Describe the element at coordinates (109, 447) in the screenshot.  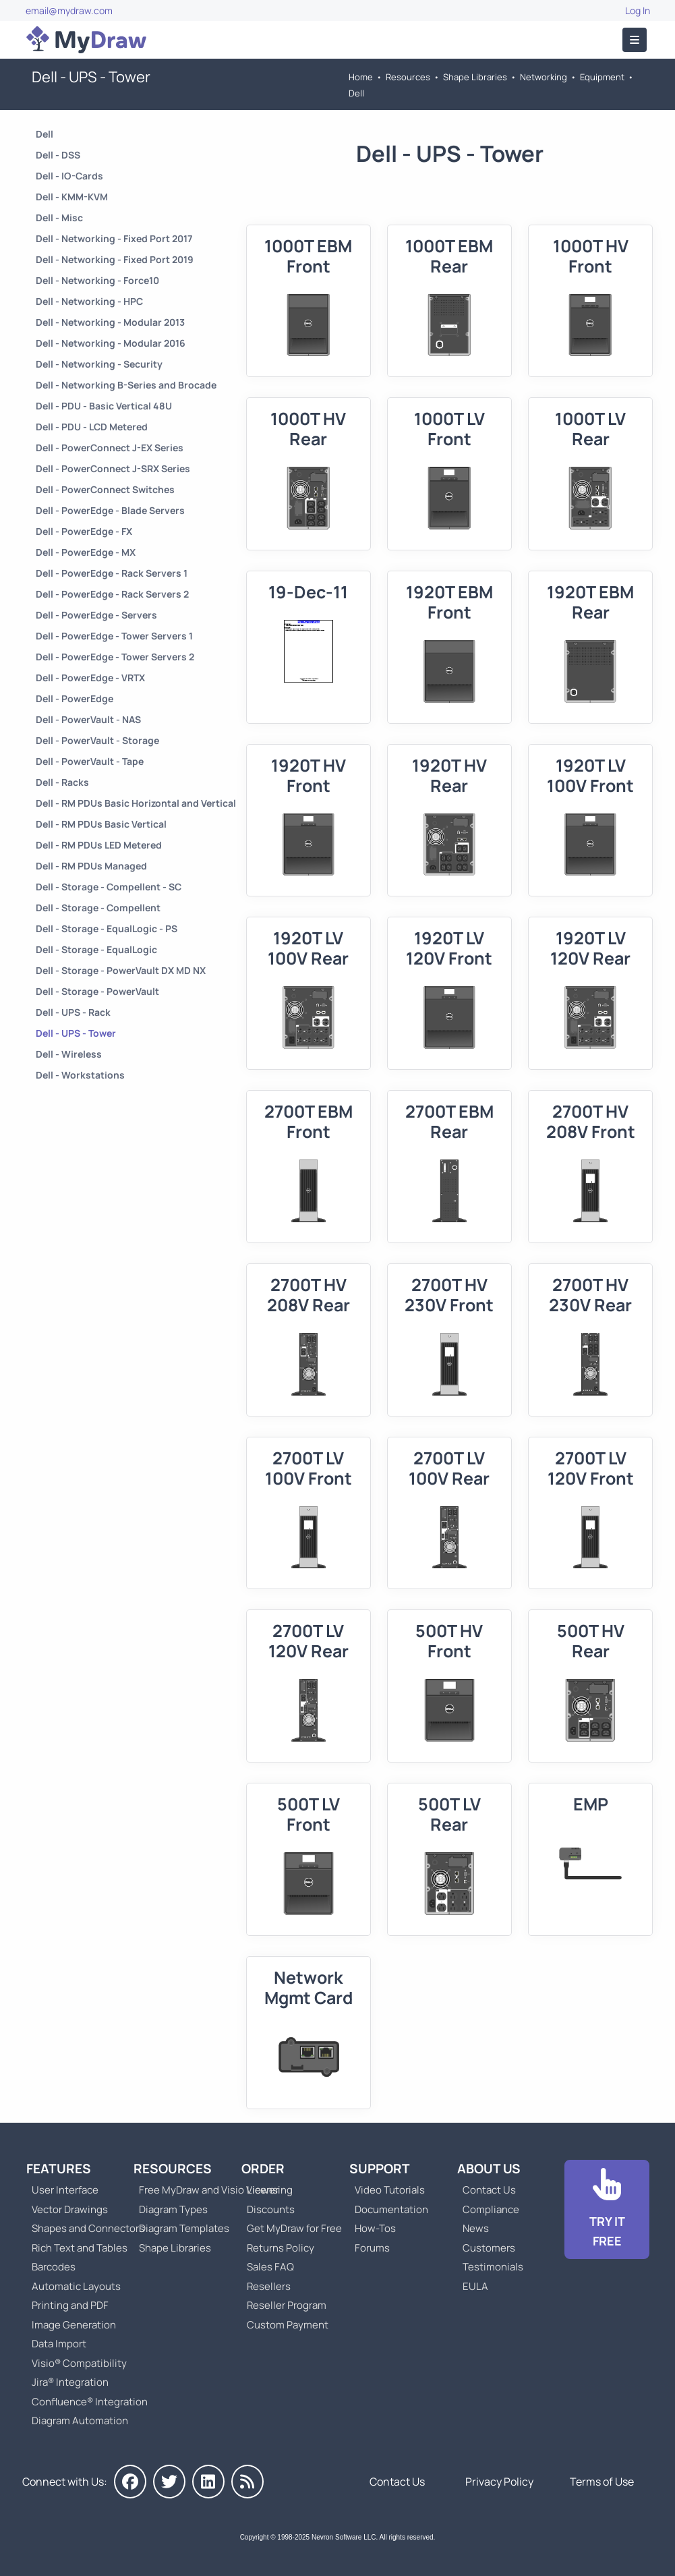
I see `Dell - PowerConnect J-EX Series [Go to Dell - PowerConnect J-EX Series]` at that location.